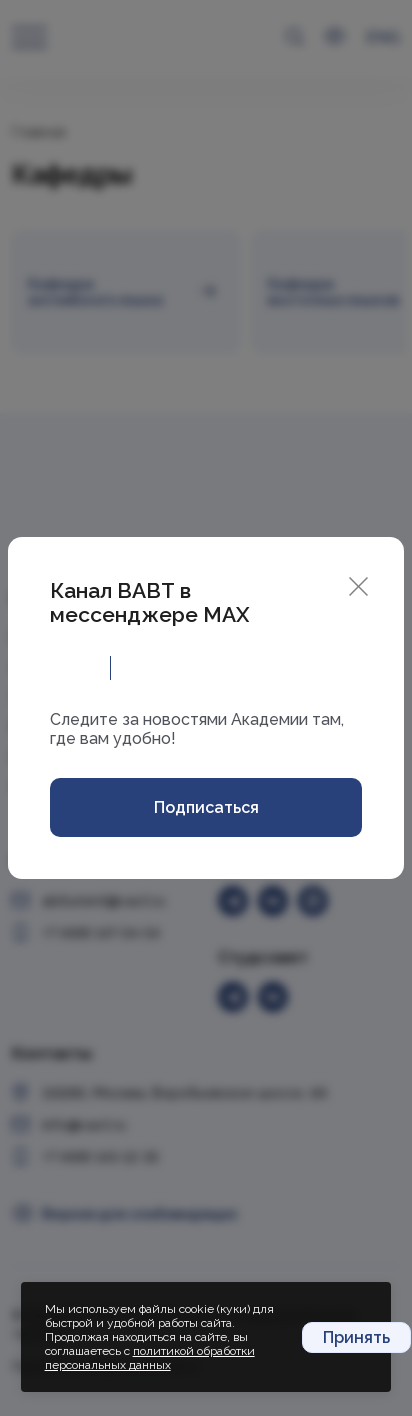  Describe the element at coordinates (358, 584) in the screenshot. I see `[Close]` at that location.